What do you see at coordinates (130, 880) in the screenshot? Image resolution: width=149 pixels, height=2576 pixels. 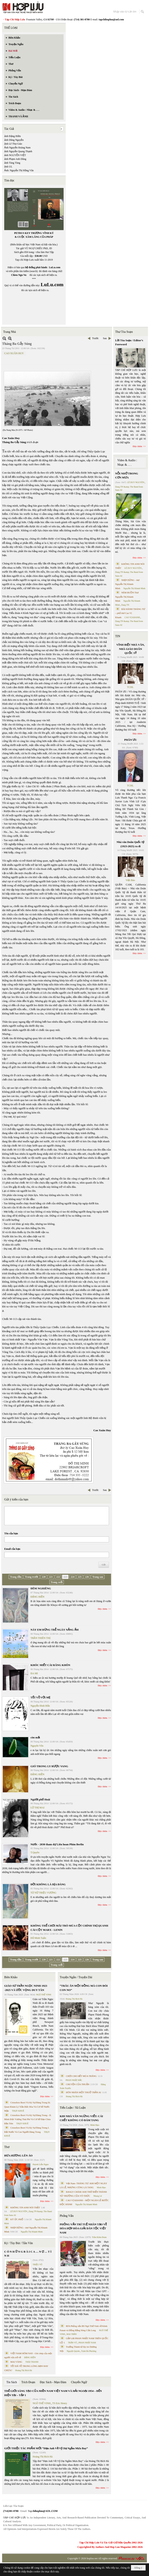 I see `Việt Báo` at bounding box center [130, 880].